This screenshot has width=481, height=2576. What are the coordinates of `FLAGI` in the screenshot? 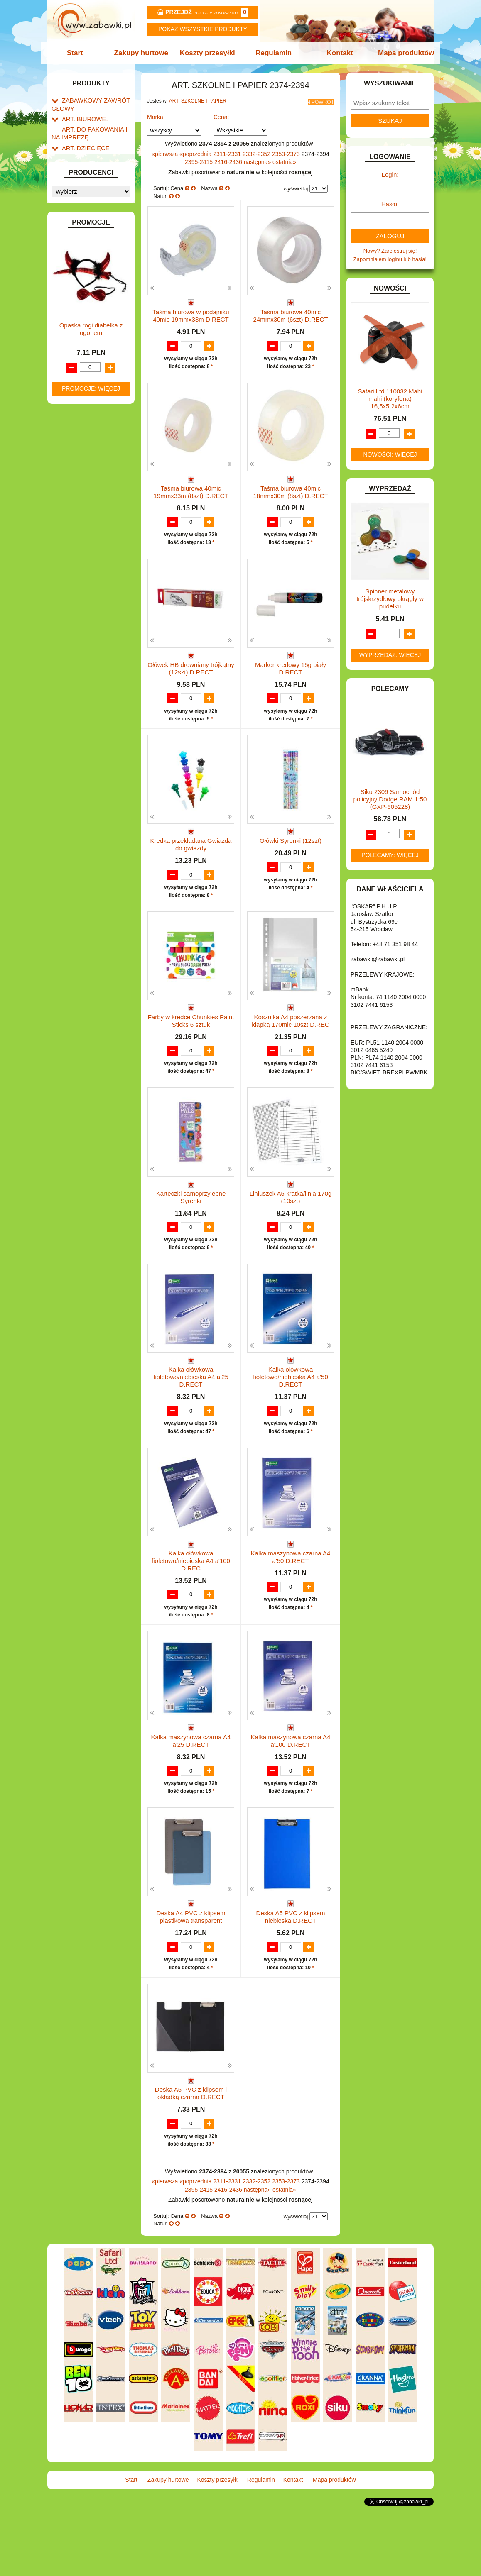 It's located at (70, 346).